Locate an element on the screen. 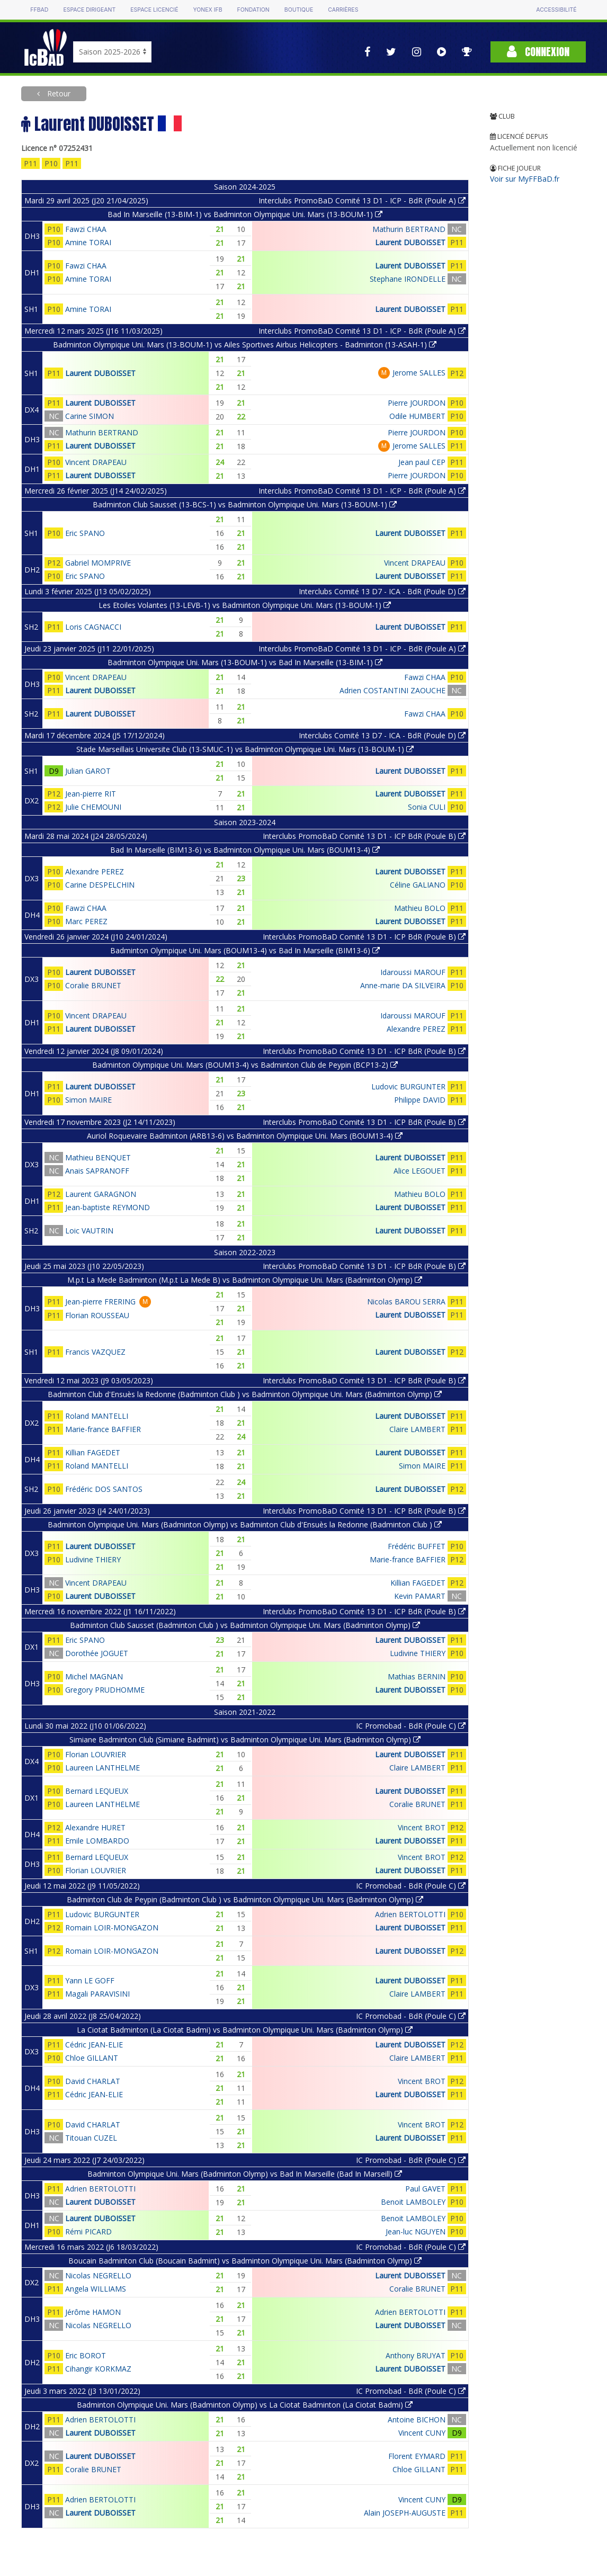 The width and height of the screenshot is (607, 2576). Vincent BROT is located at coordinates (421, 1827).